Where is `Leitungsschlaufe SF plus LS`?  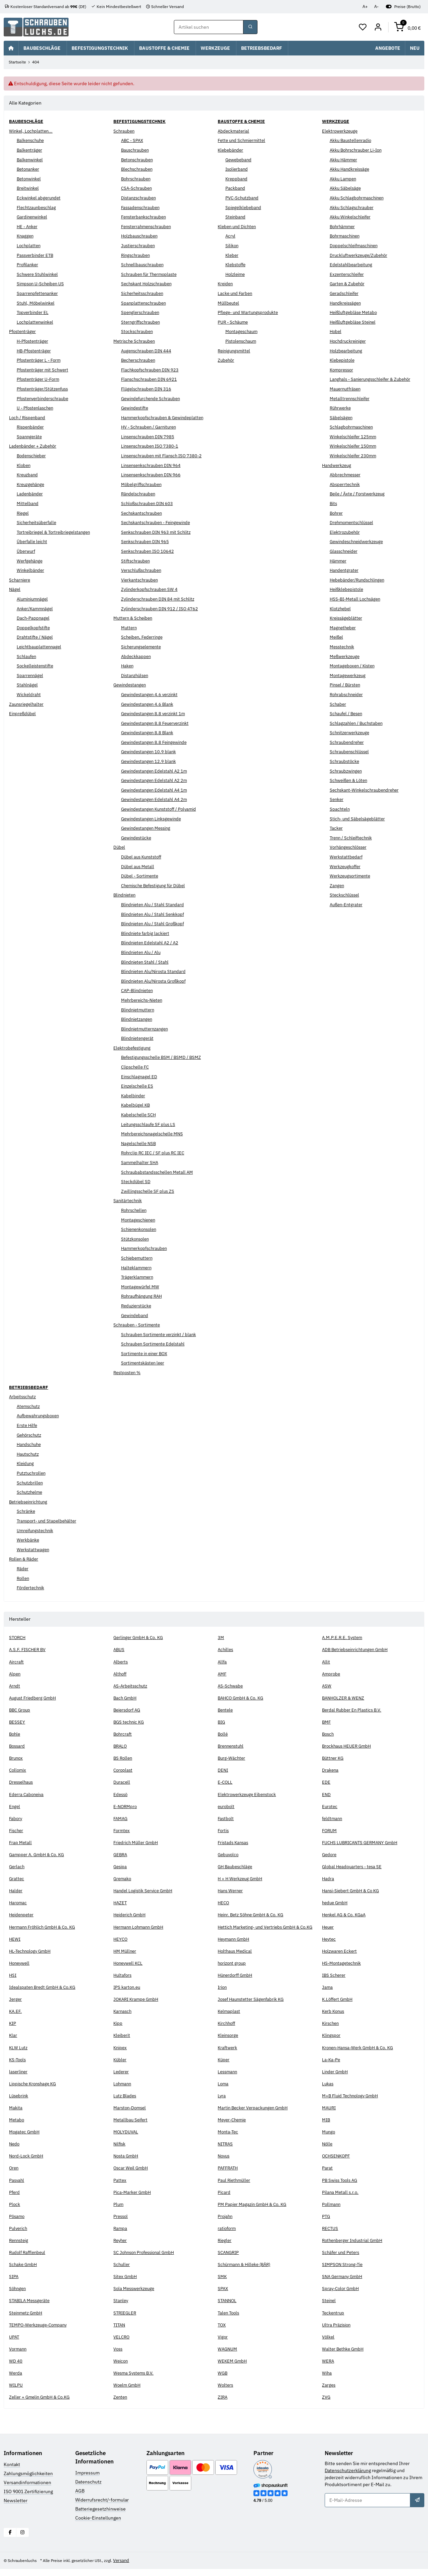 Leitungsschlaufe SF plus LS is located at coordinates (150, 1124).